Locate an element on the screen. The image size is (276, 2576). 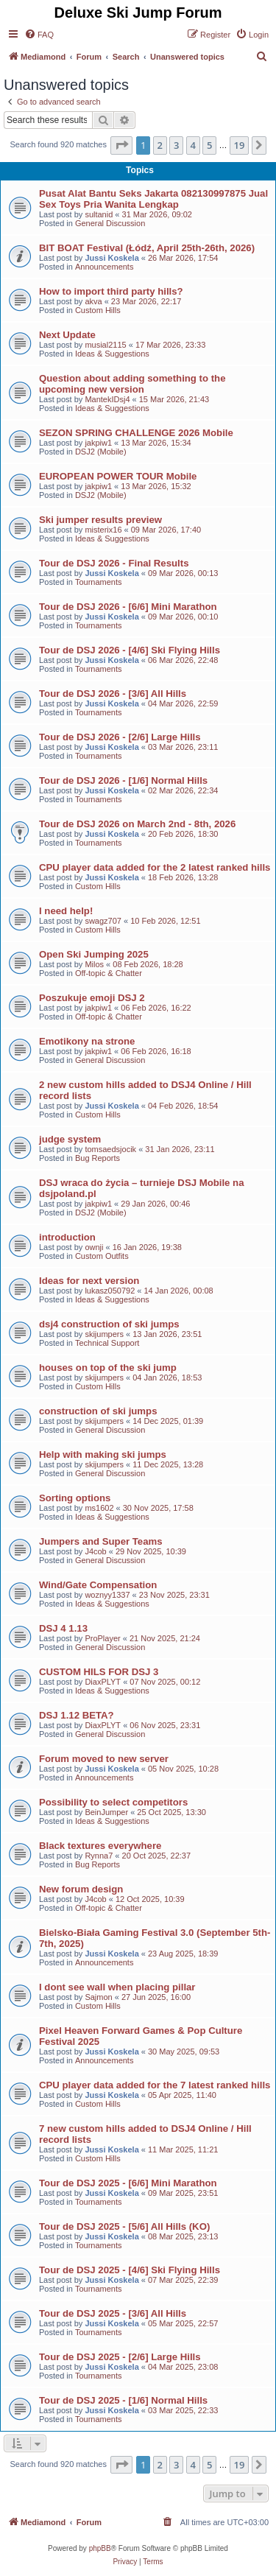
Tour de DSJ 2025 - [2/6] Large Hills is located at coordinates (120, 2356).